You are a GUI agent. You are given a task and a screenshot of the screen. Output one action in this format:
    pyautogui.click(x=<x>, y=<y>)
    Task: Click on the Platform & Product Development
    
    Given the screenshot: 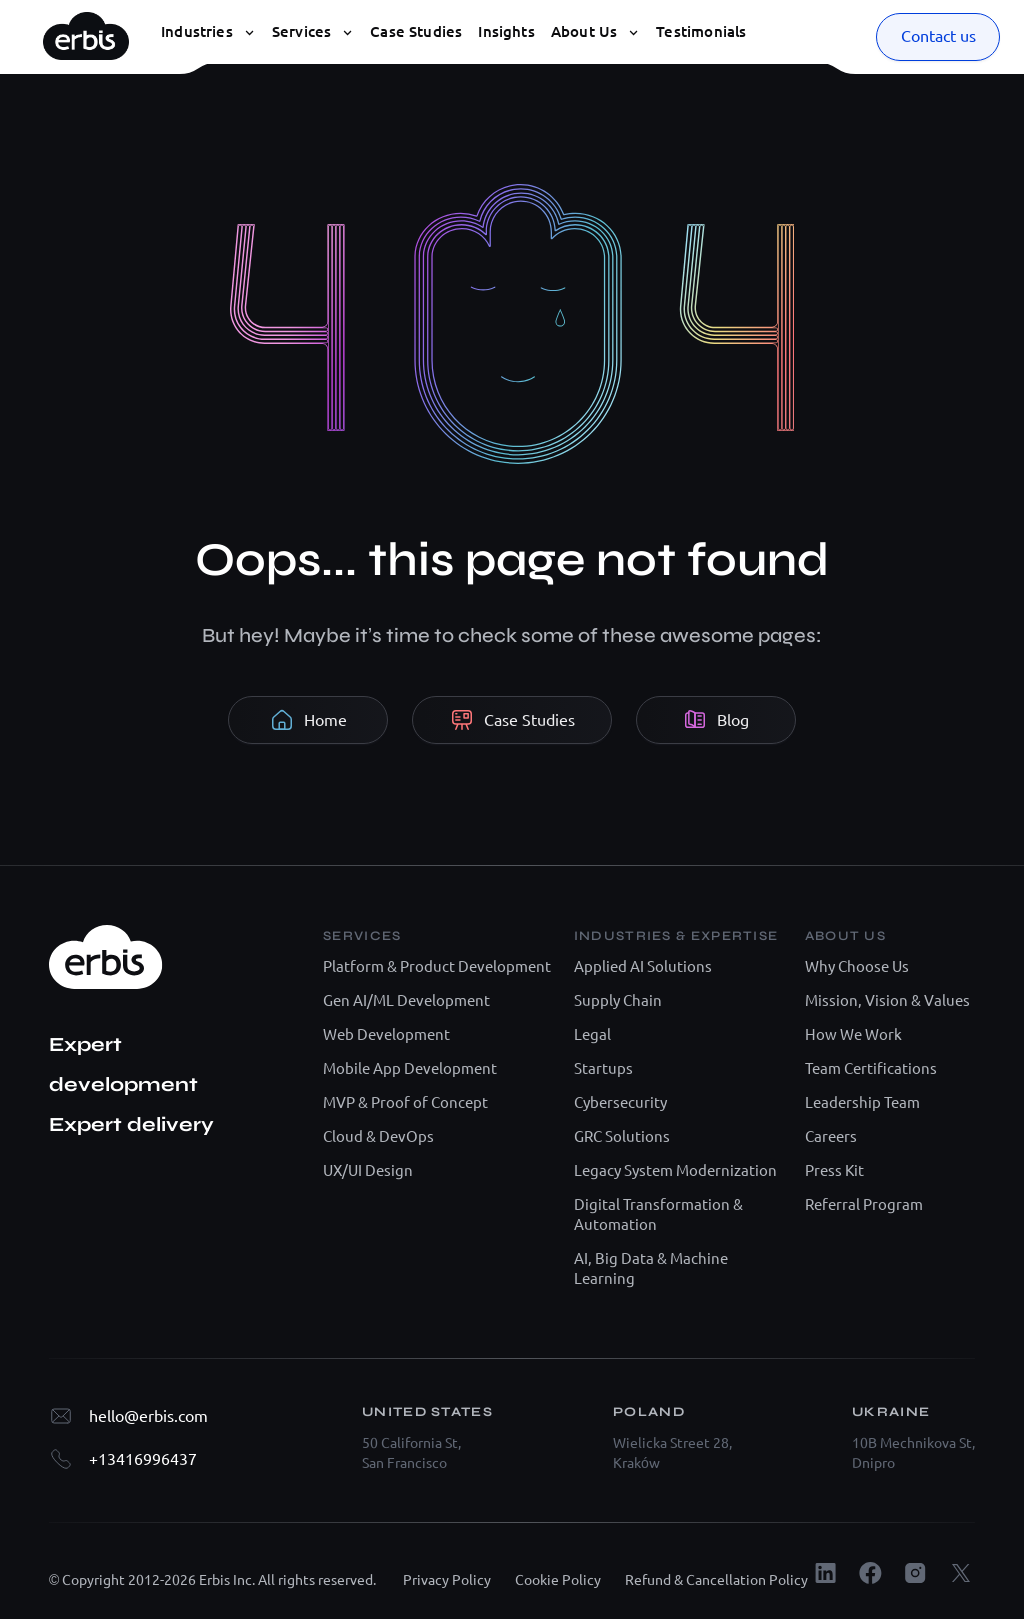 What is the action you would take?
    pyautogui.click(x=437, y=966)
    